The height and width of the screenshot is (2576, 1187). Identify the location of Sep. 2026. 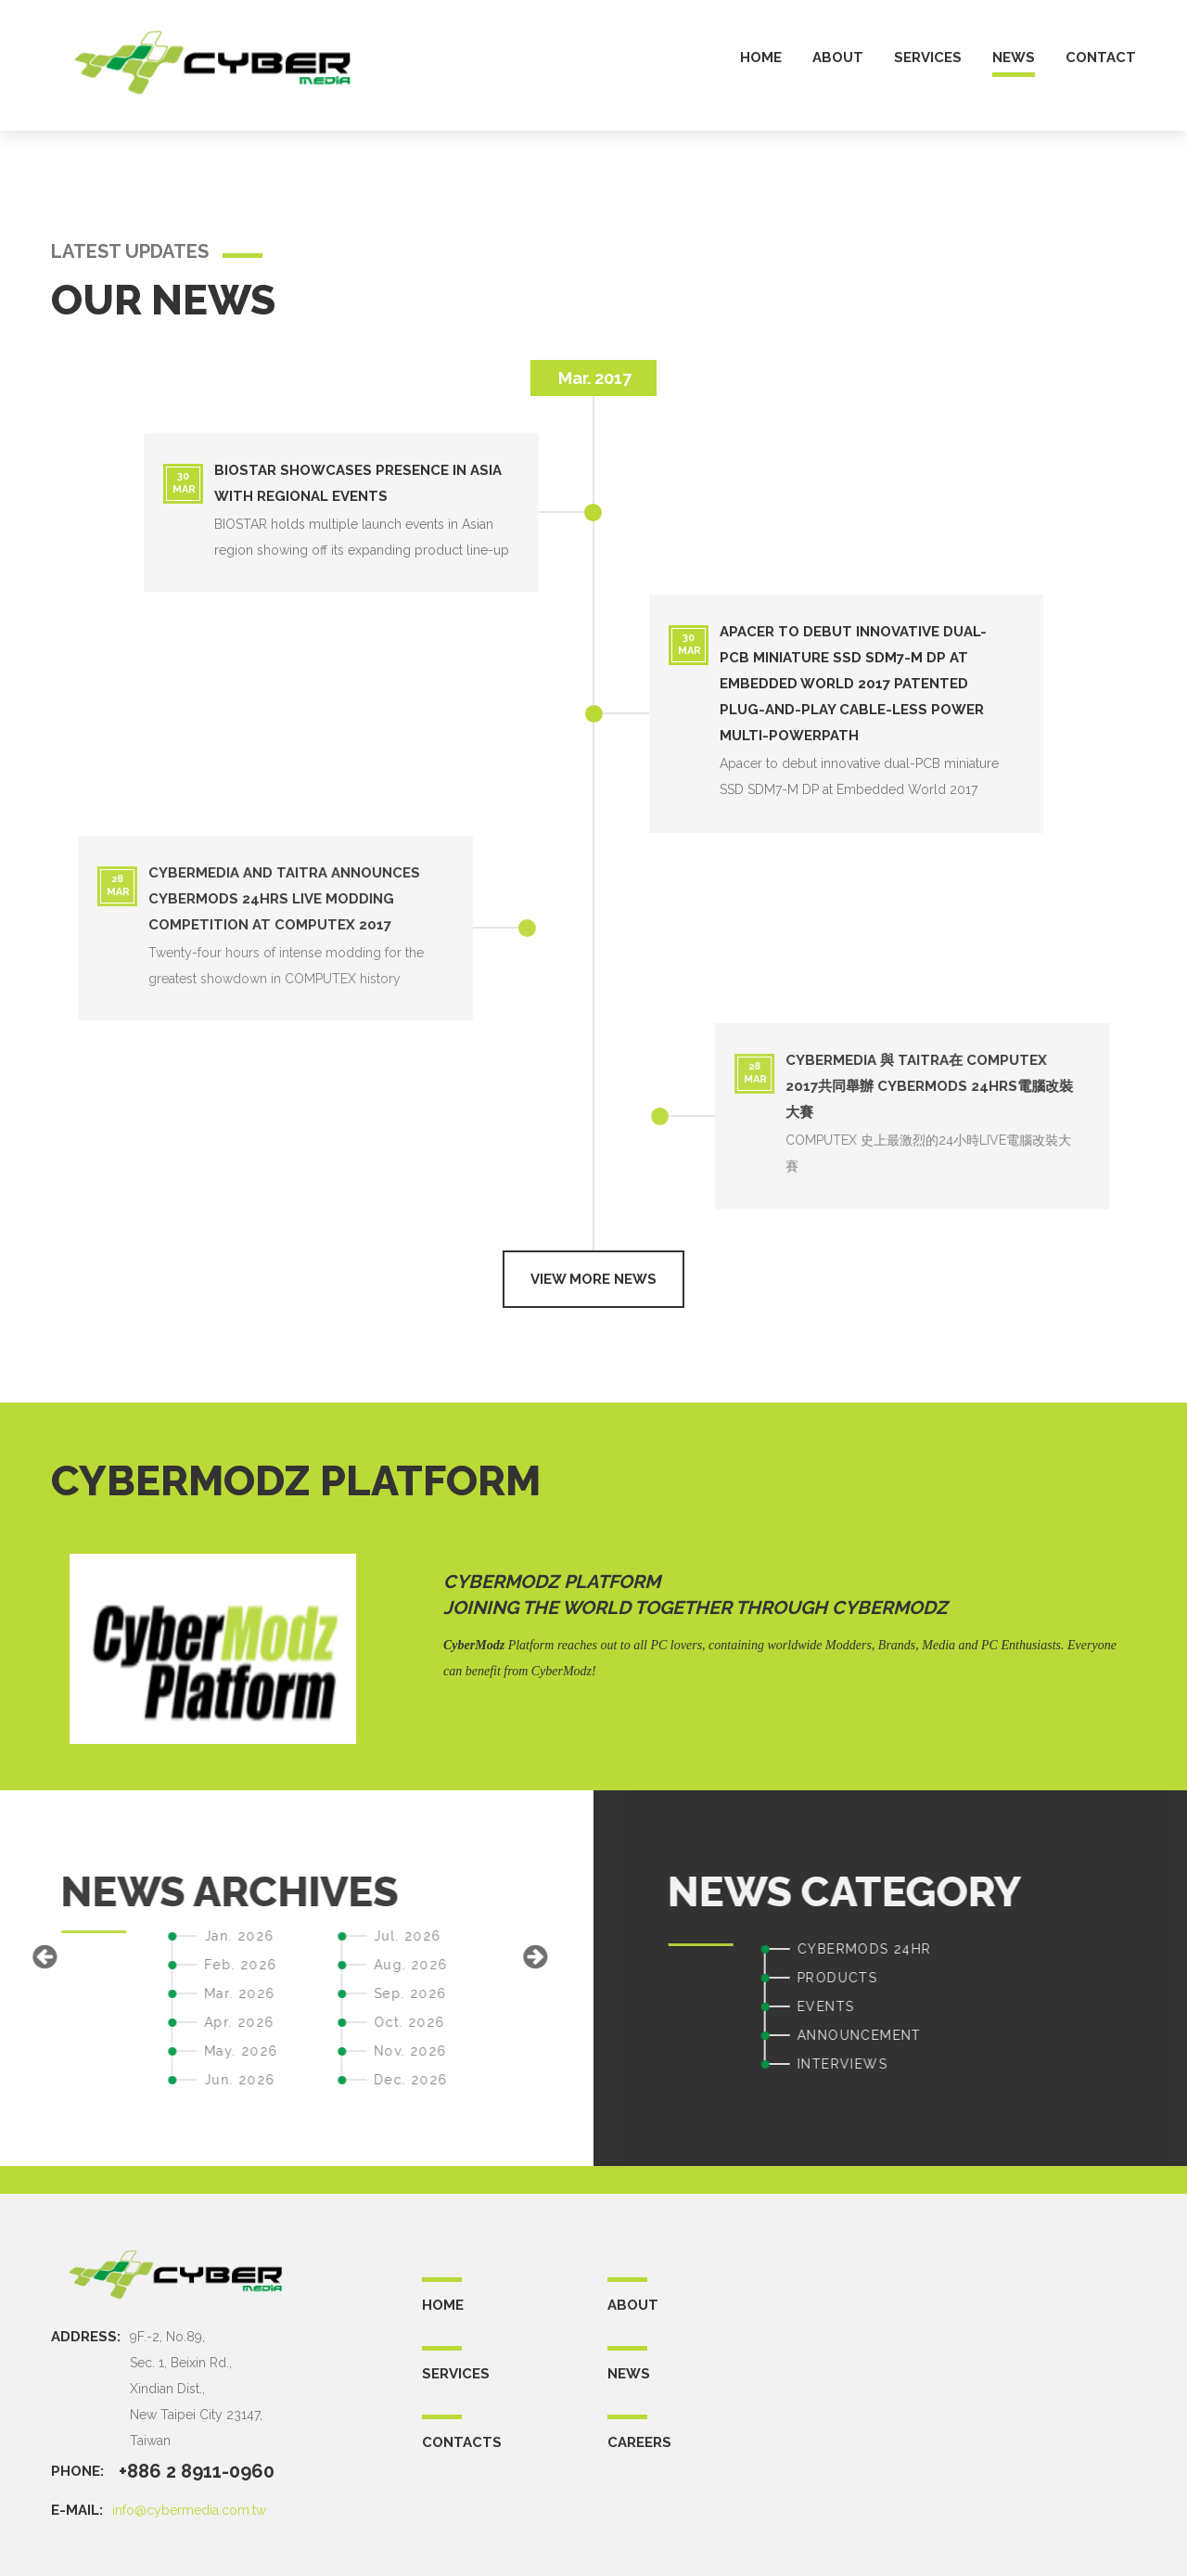
(122, 1993).